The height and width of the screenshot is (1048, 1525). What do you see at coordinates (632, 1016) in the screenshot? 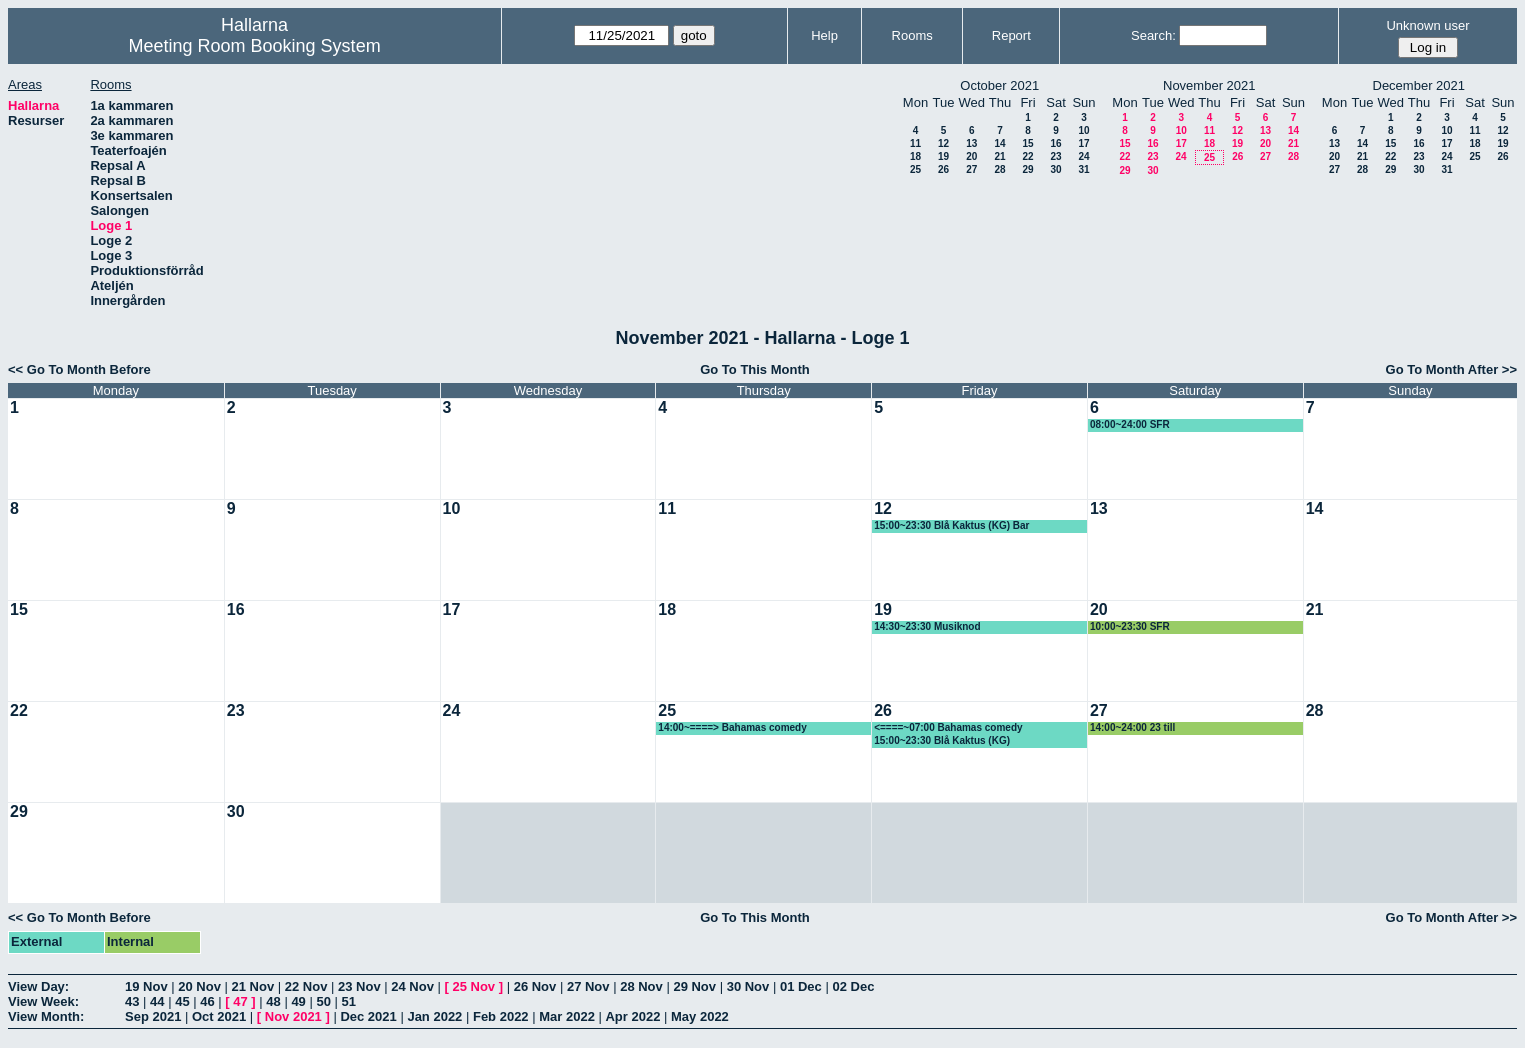
I see `Apr 2022` at bounding box center [632, 1016].